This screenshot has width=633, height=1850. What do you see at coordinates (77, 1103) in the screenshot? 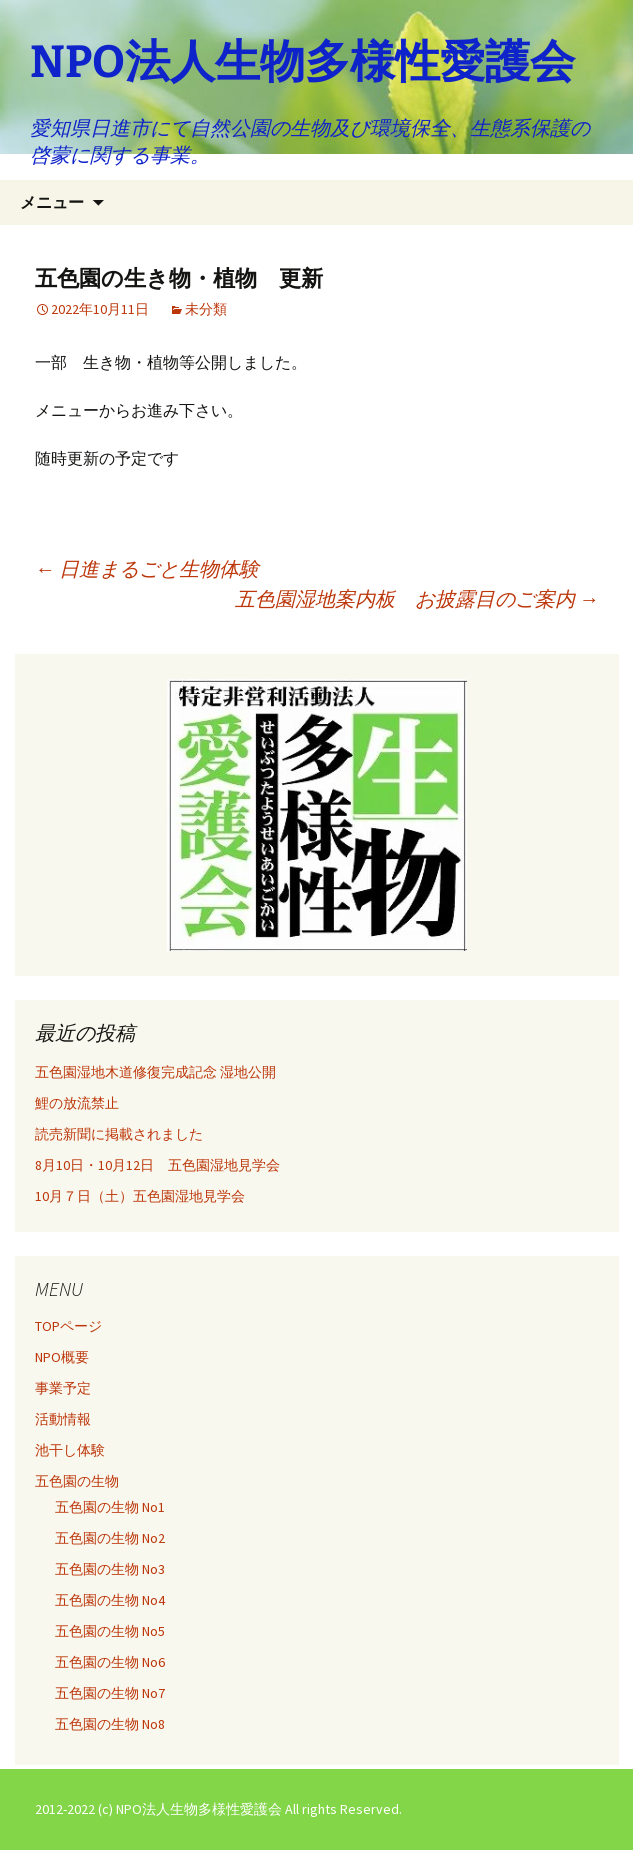
I see `鯉の放流禁止` at bounding box center [77, 1103].